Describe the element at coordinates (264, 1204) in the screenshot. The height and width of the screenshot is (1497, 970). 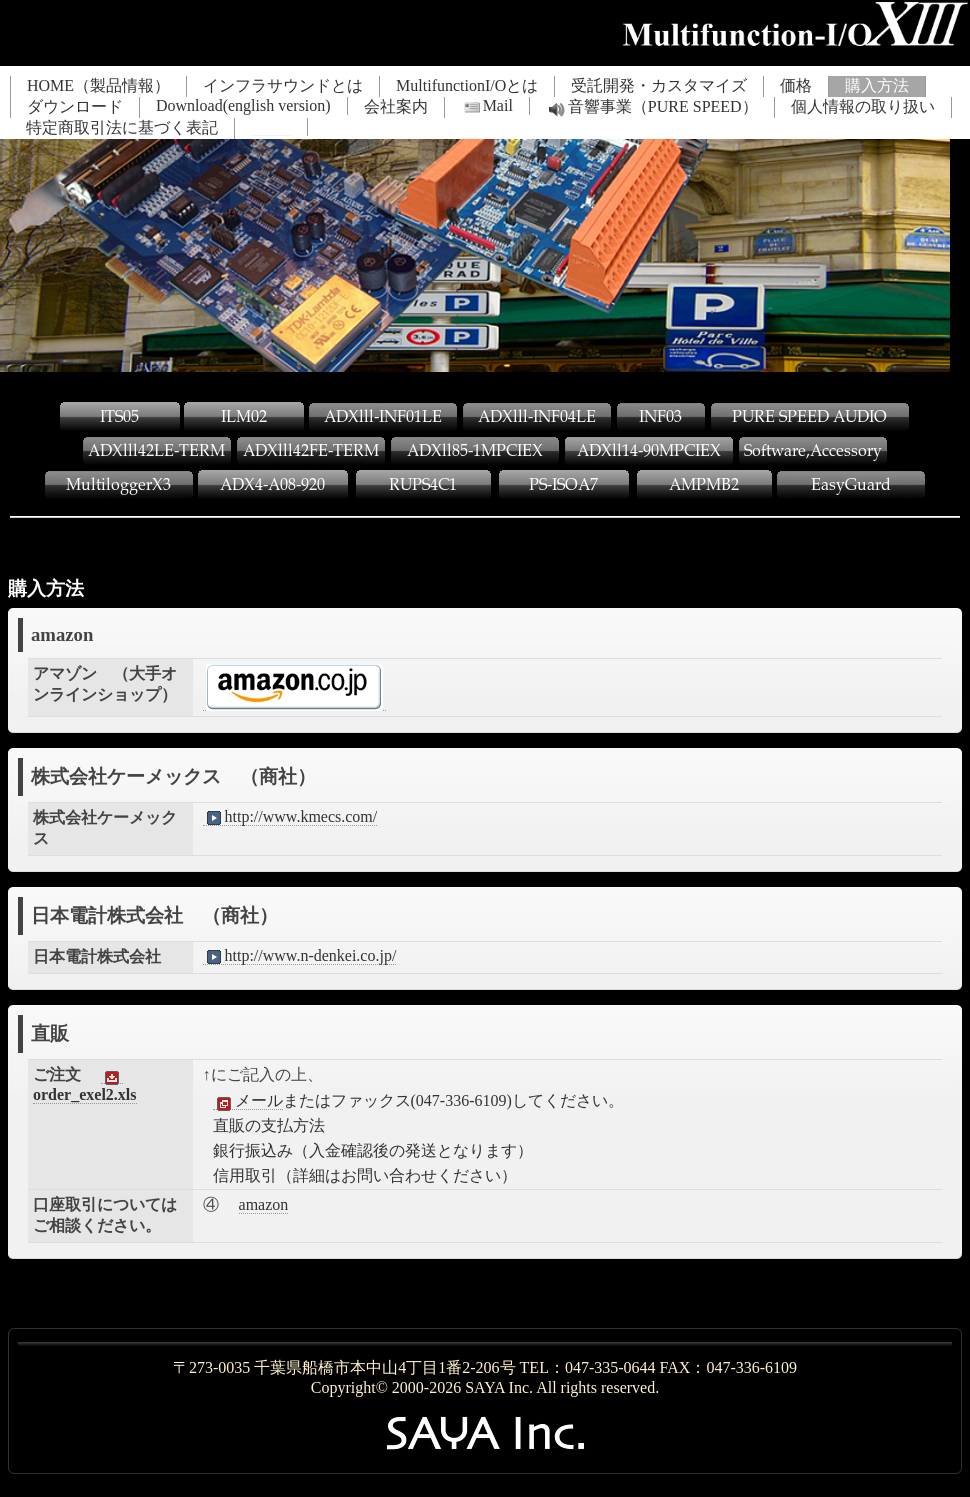
I see `amazon` at that location.